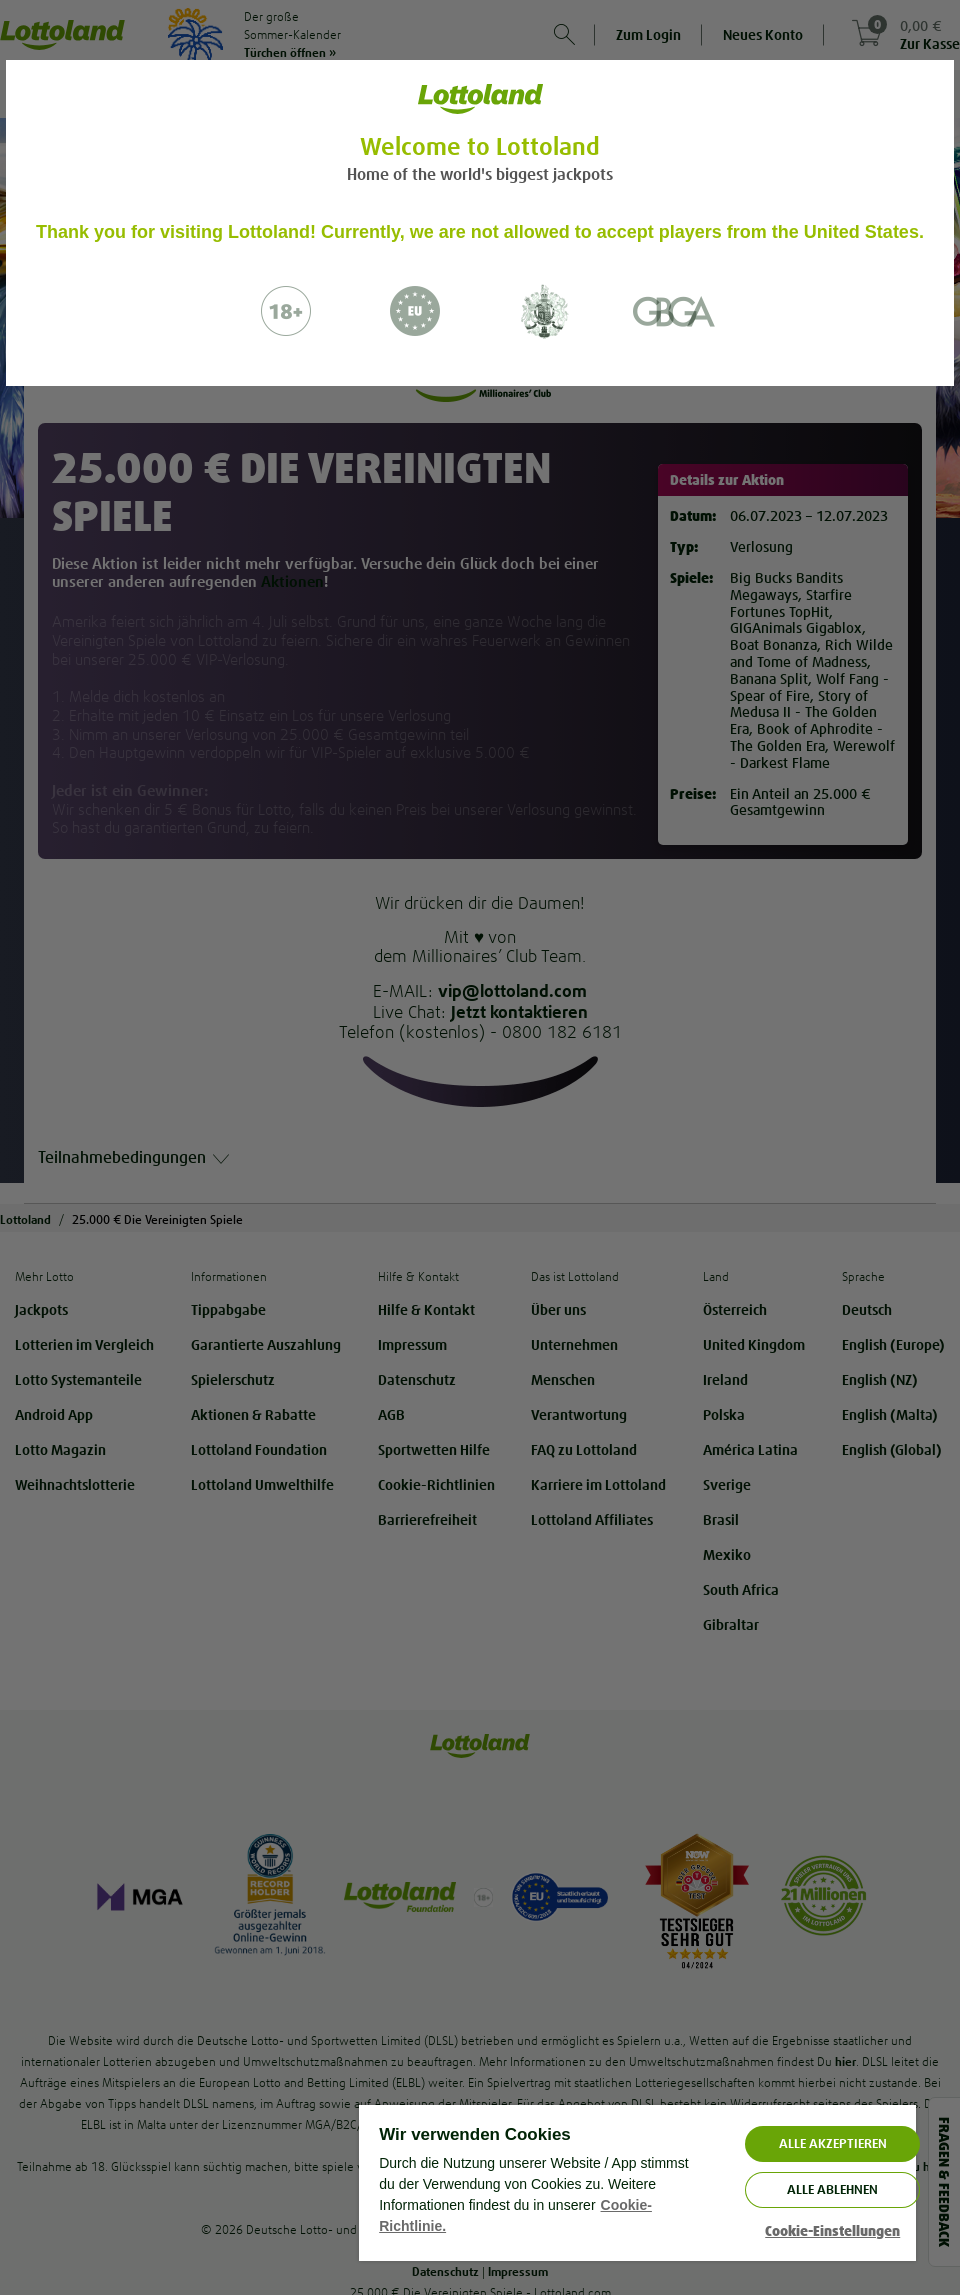 The image size is (960, 2295). I want to click on Cookie-Einstellungen, so click(832, 2231).